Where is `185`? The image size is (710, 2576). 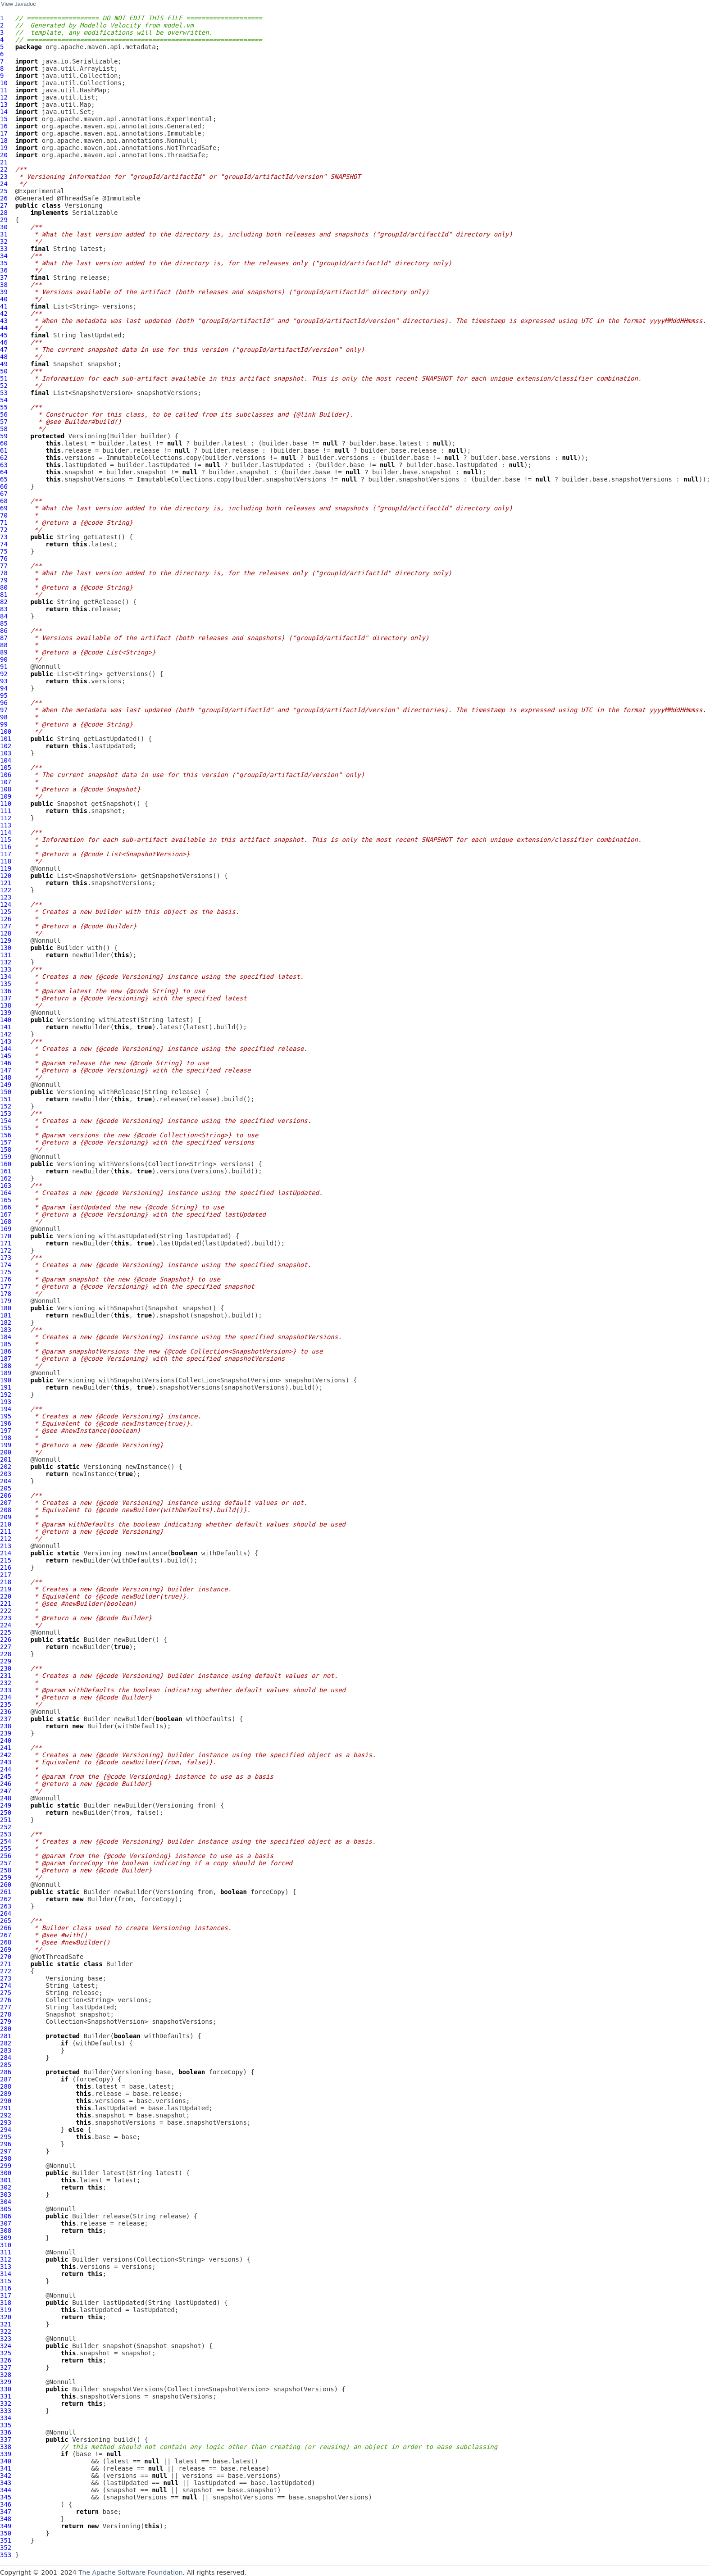 185 is located at coordinates (5, 1344).